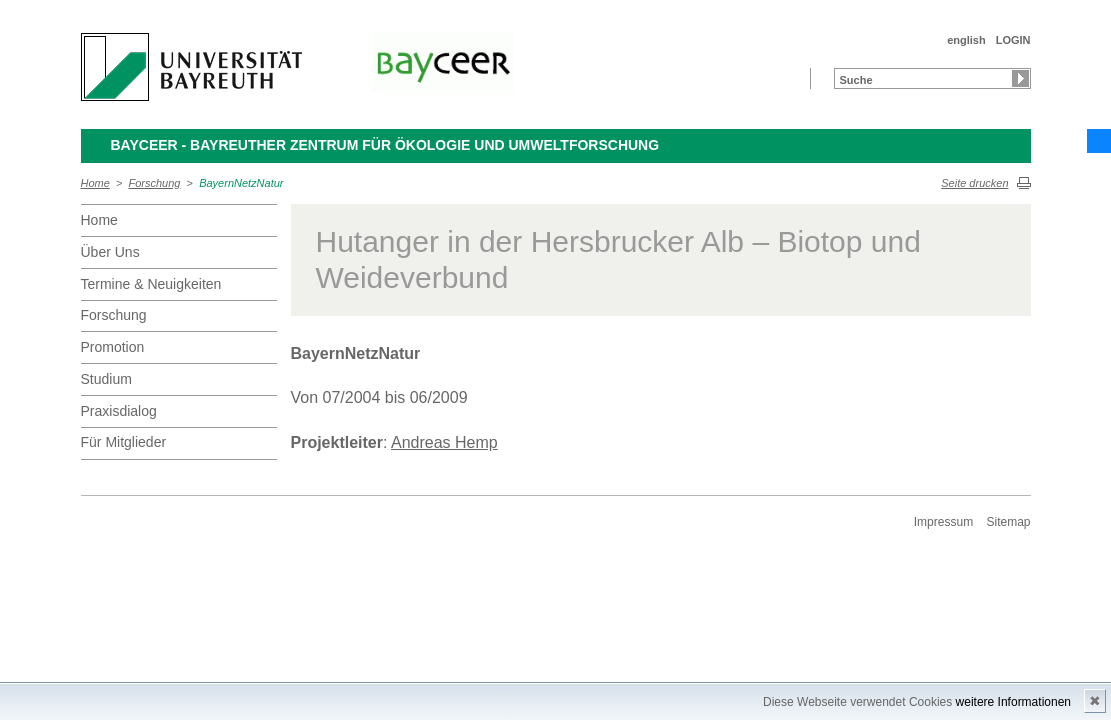 Image resolution: width=1111 pixels, height=720 pixels. I want to click on BayernNetzNatur, so click(241, 183).